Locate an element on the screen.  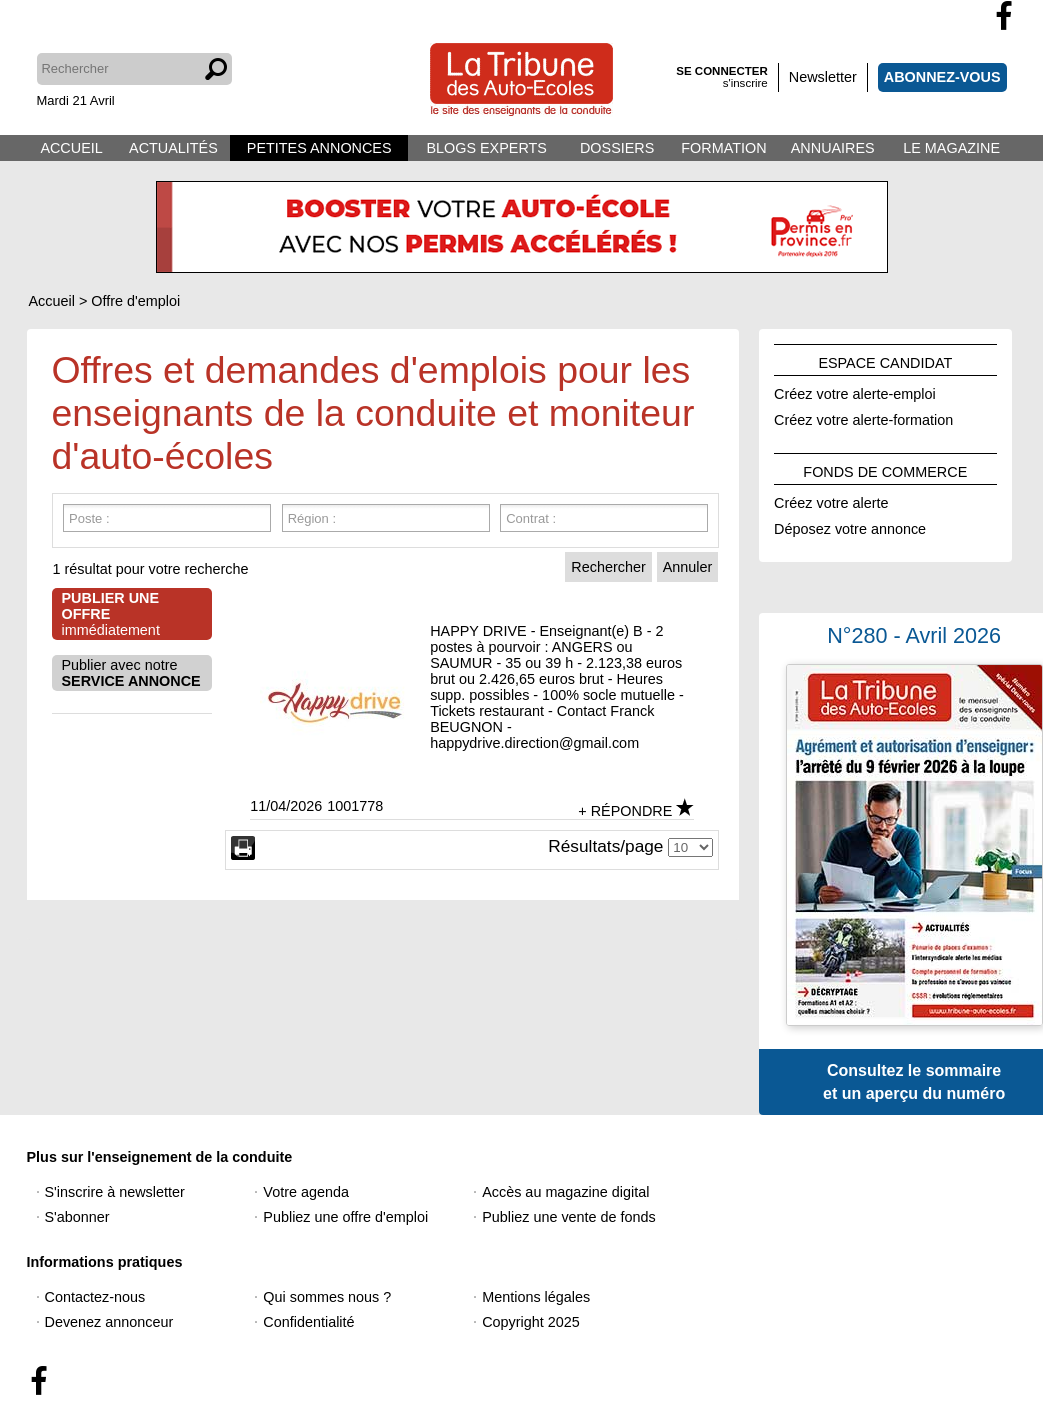
ACCUEIL is located at coordinates (71, 148).